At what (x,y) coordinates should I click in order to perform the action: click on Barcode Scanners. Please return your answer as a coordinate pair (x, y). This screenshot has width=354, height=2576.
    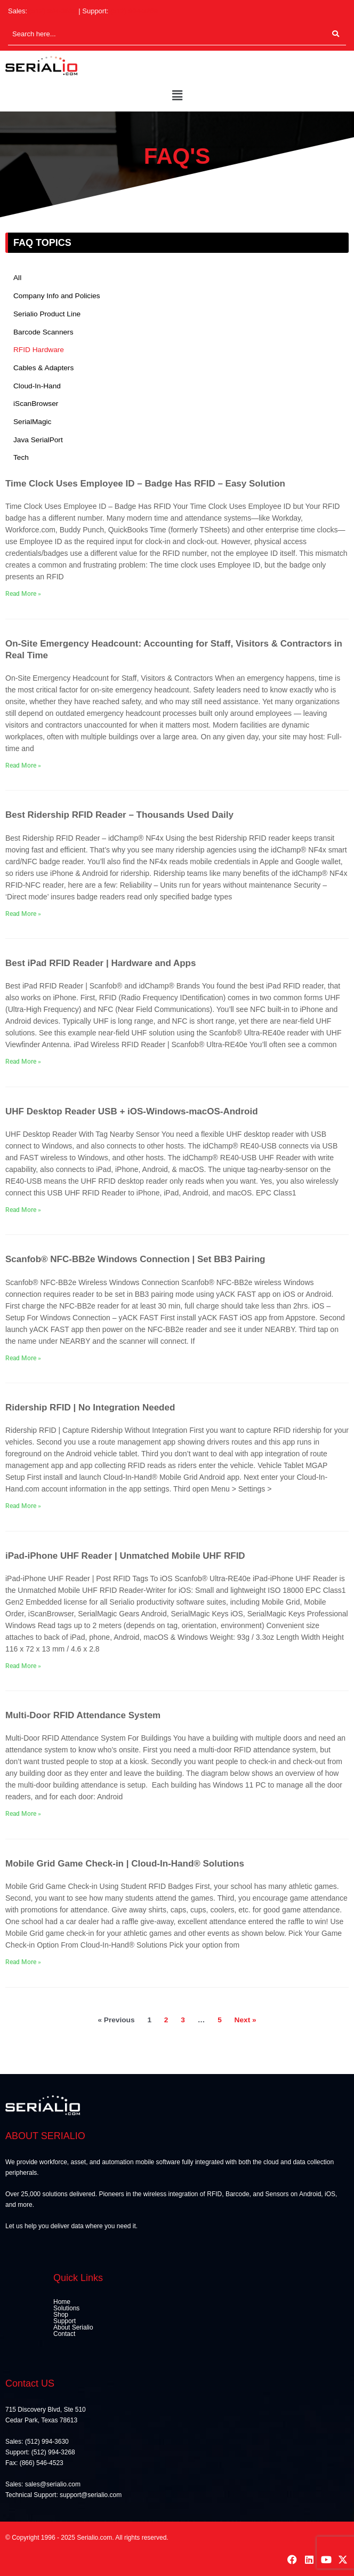
    Looking at the image, I should click on (43, 332).